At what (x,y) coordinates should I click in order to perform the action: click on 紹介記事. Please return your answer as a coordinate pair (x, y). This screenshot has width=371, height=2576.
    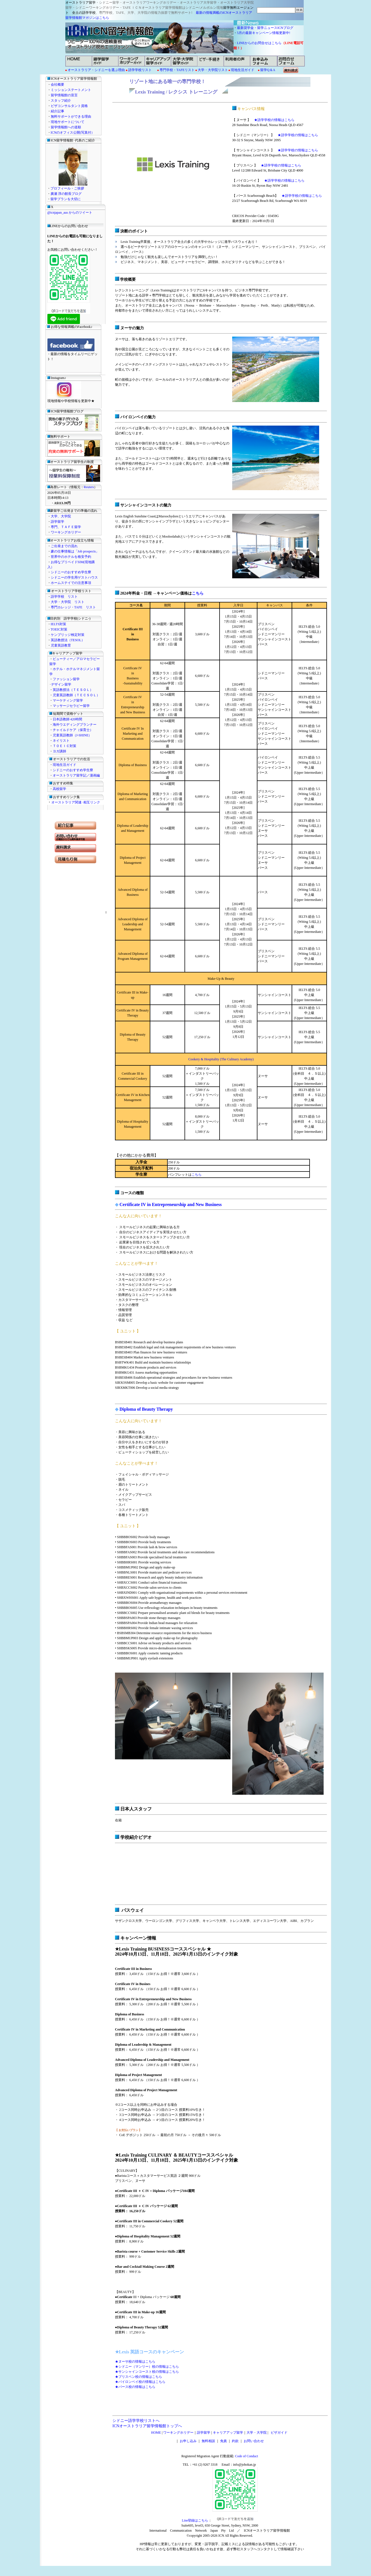
    Looking at the image, I should click on (57, 111).